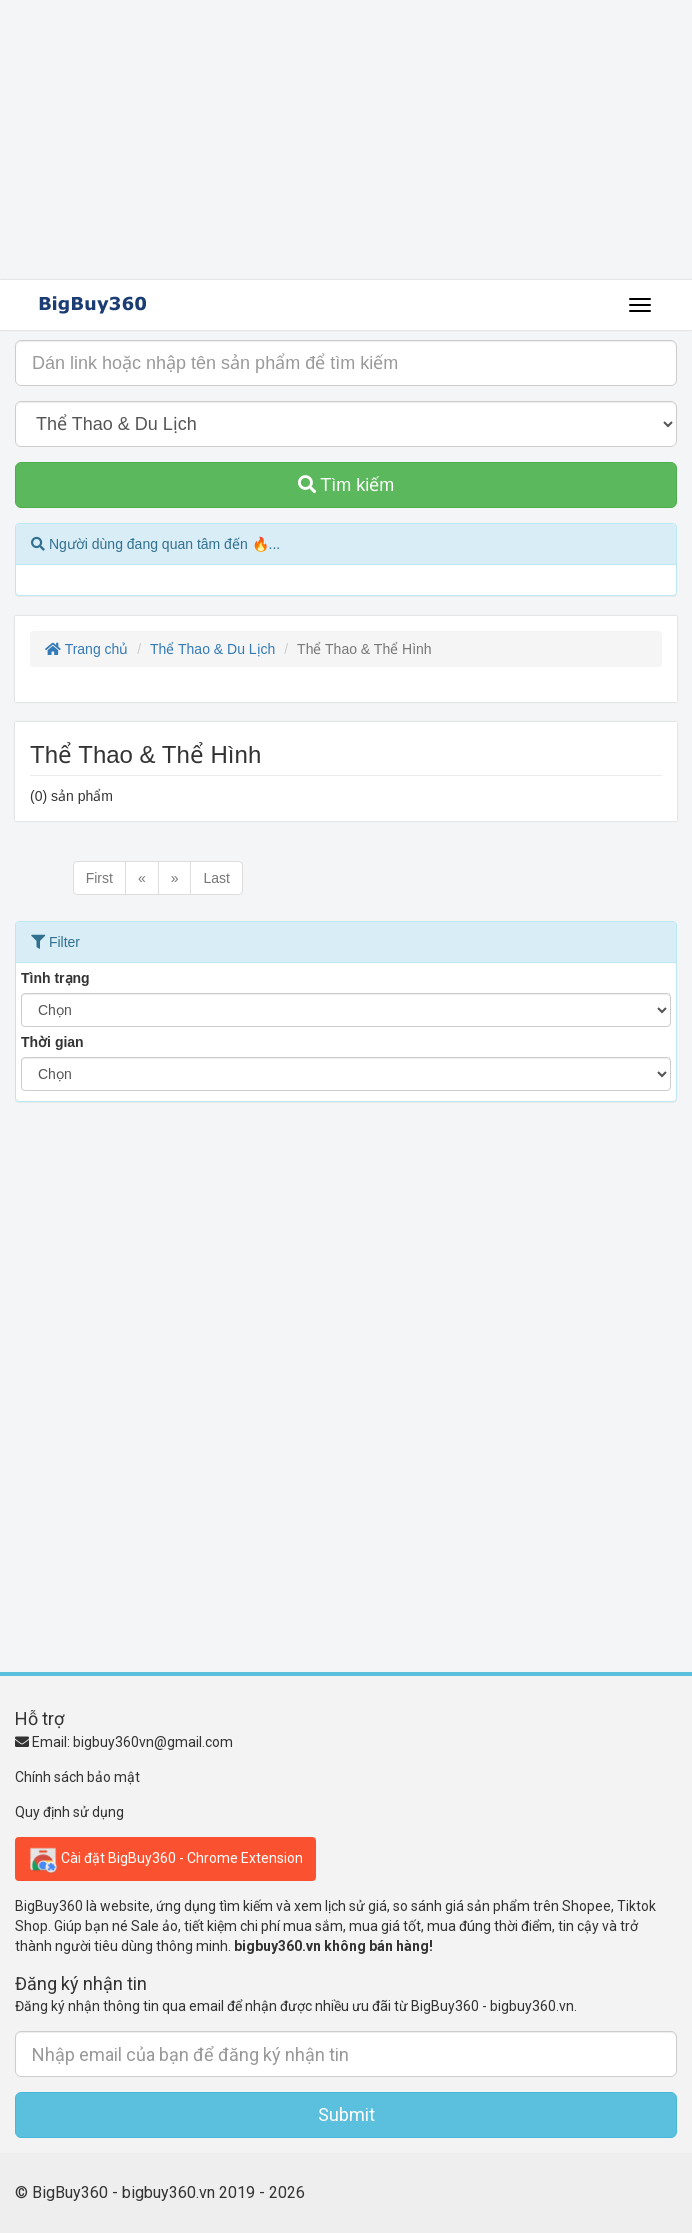 The width and height of the screenshot is (692, 2233). What do you see at coordinates (346, 140) in the screenshot?
I see `[Advertisement]` at bounding box center [346, 140].